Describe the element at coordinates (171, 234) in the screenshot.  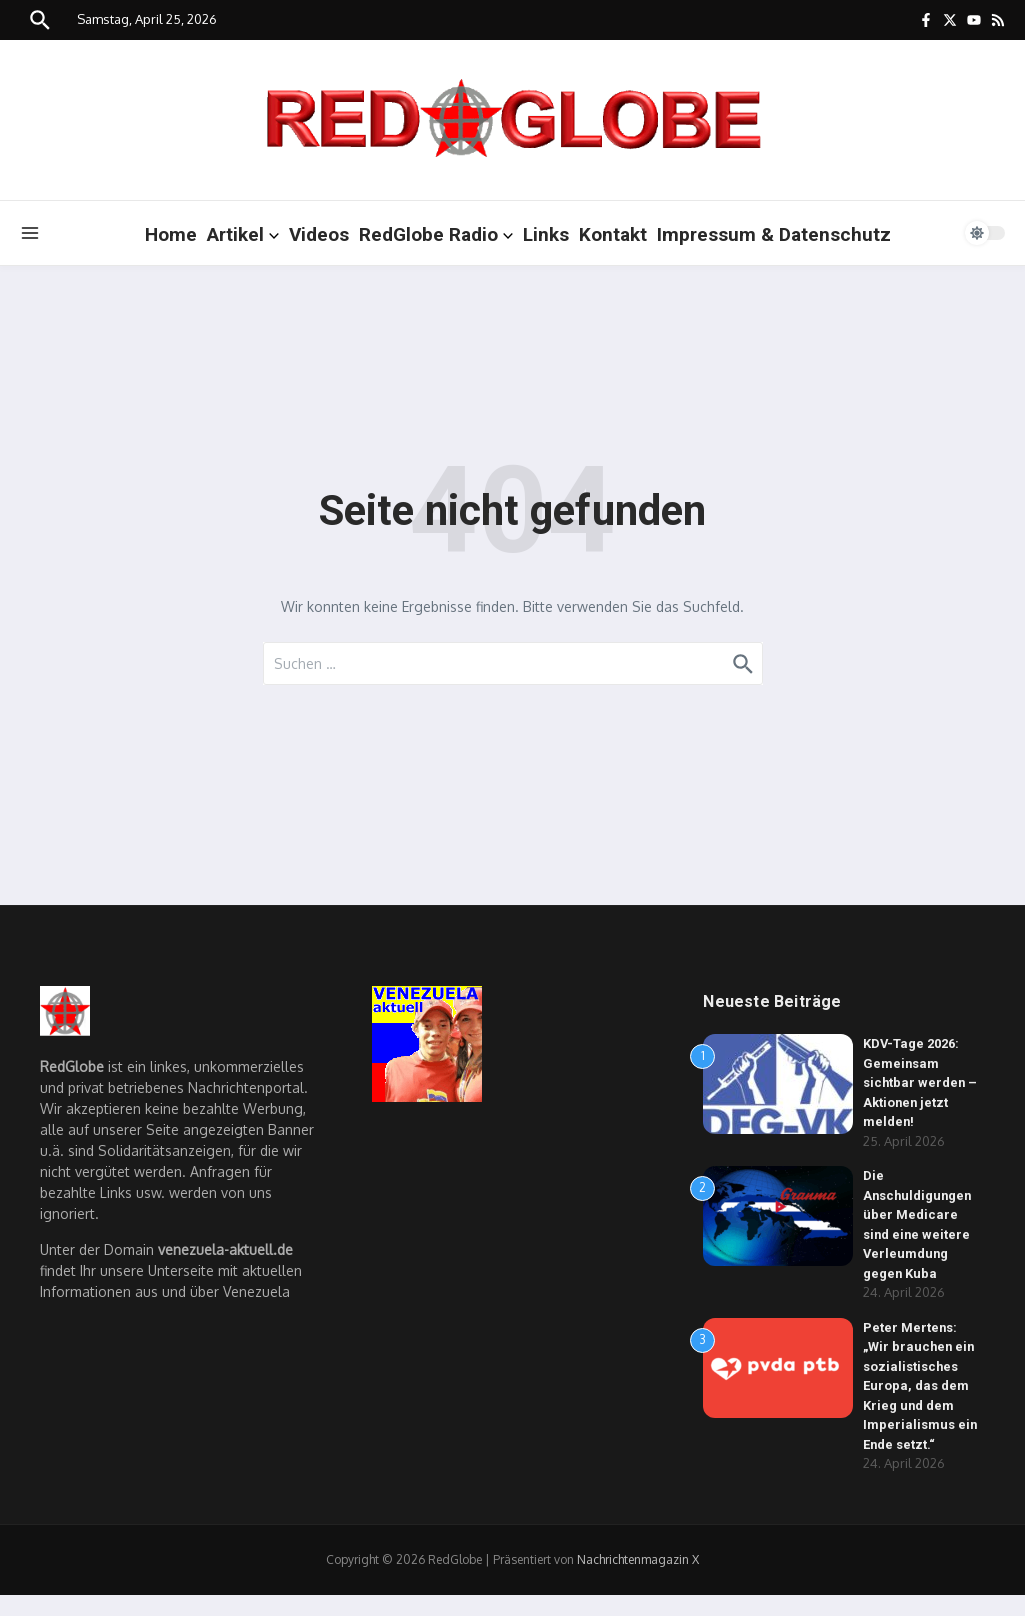
I see `Home` at that location.